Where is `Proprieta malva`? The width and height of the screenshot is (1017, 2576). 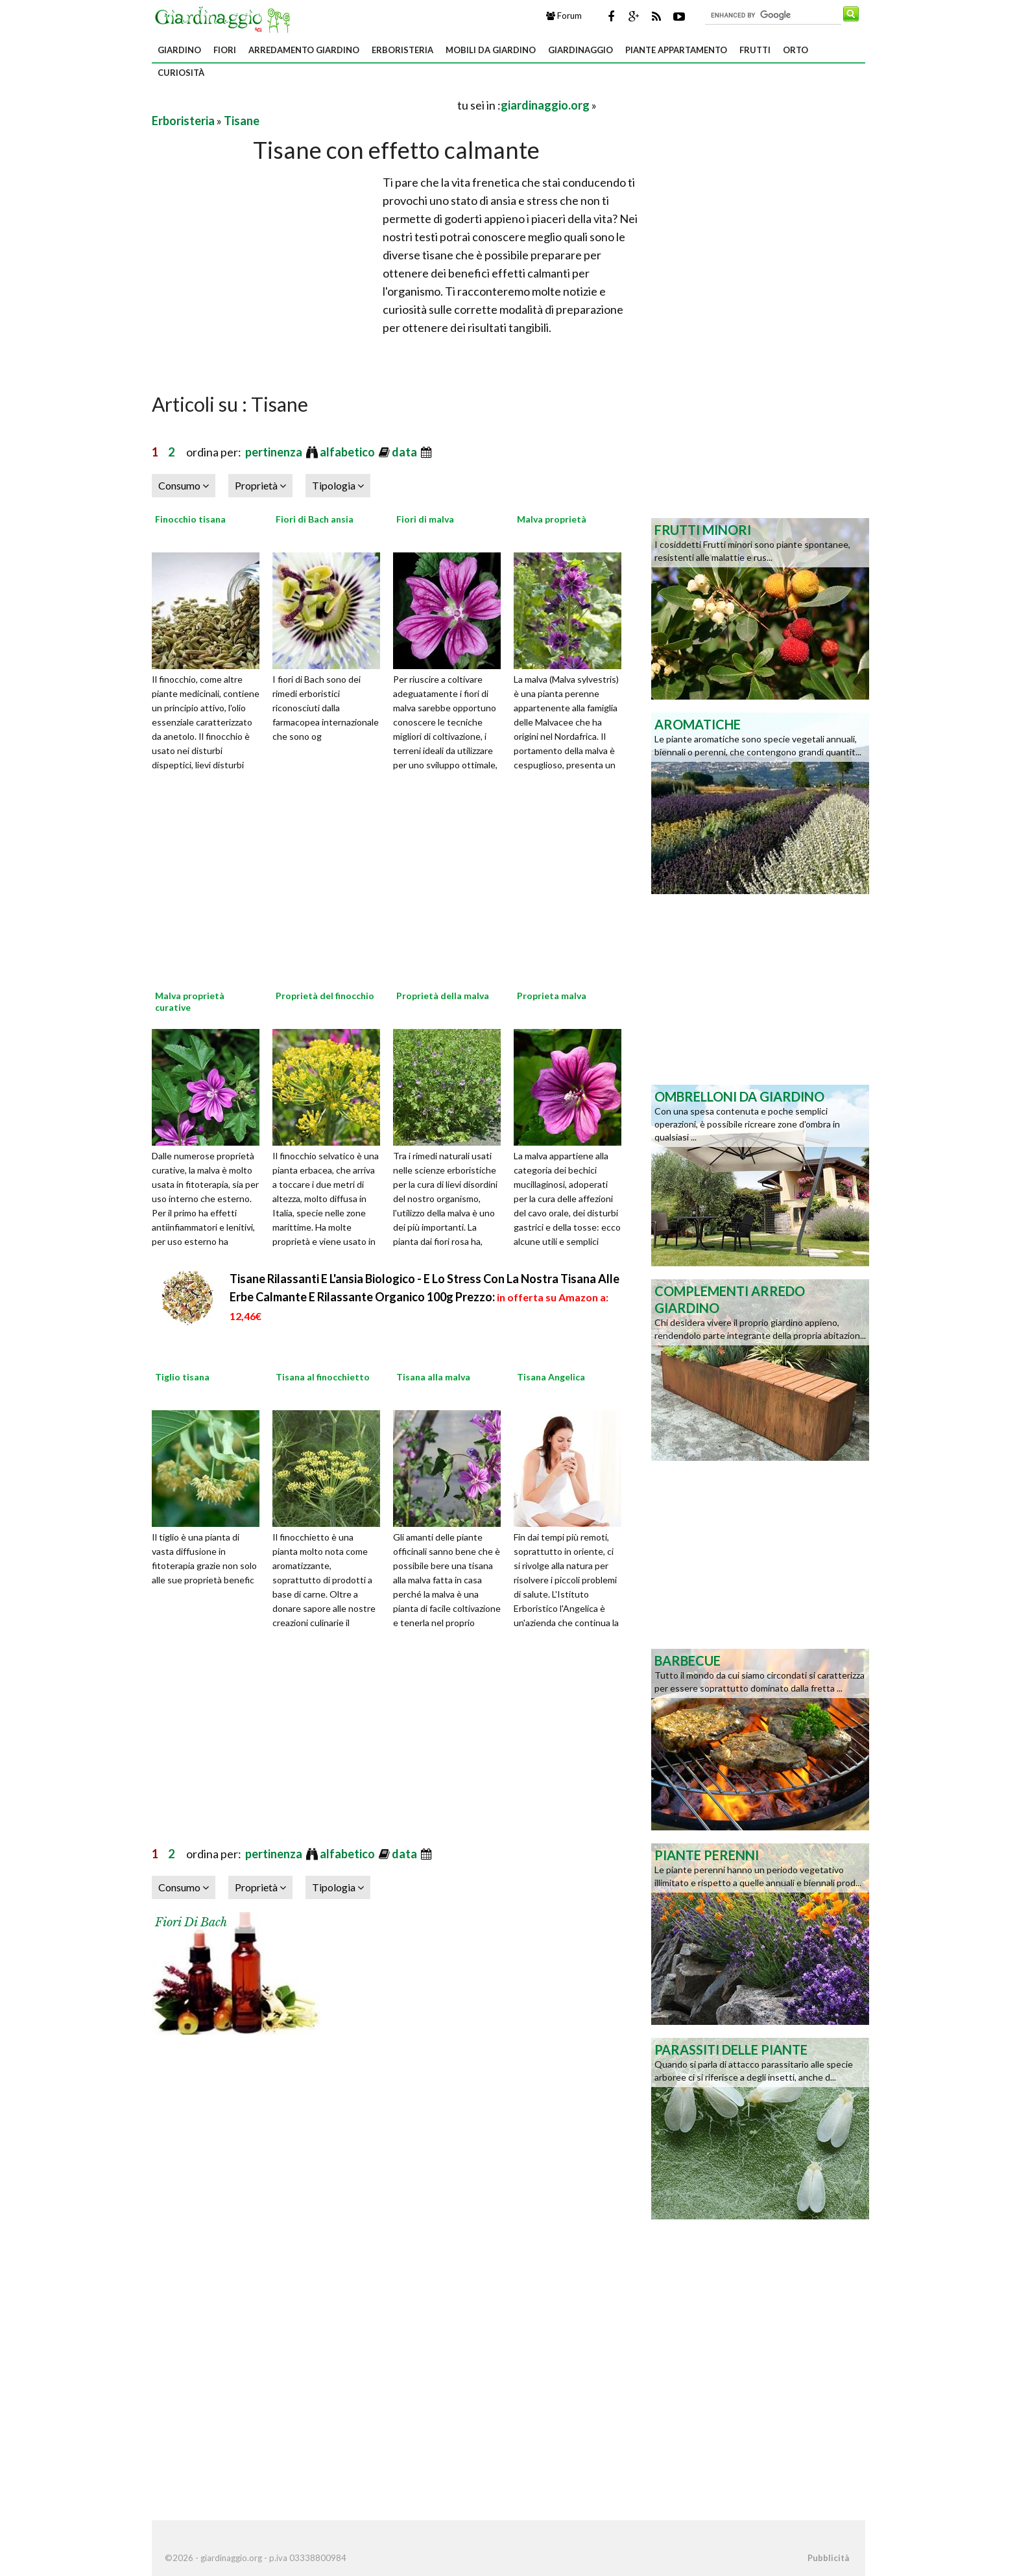
Proprieta malva is located at coordinates (551, 995).